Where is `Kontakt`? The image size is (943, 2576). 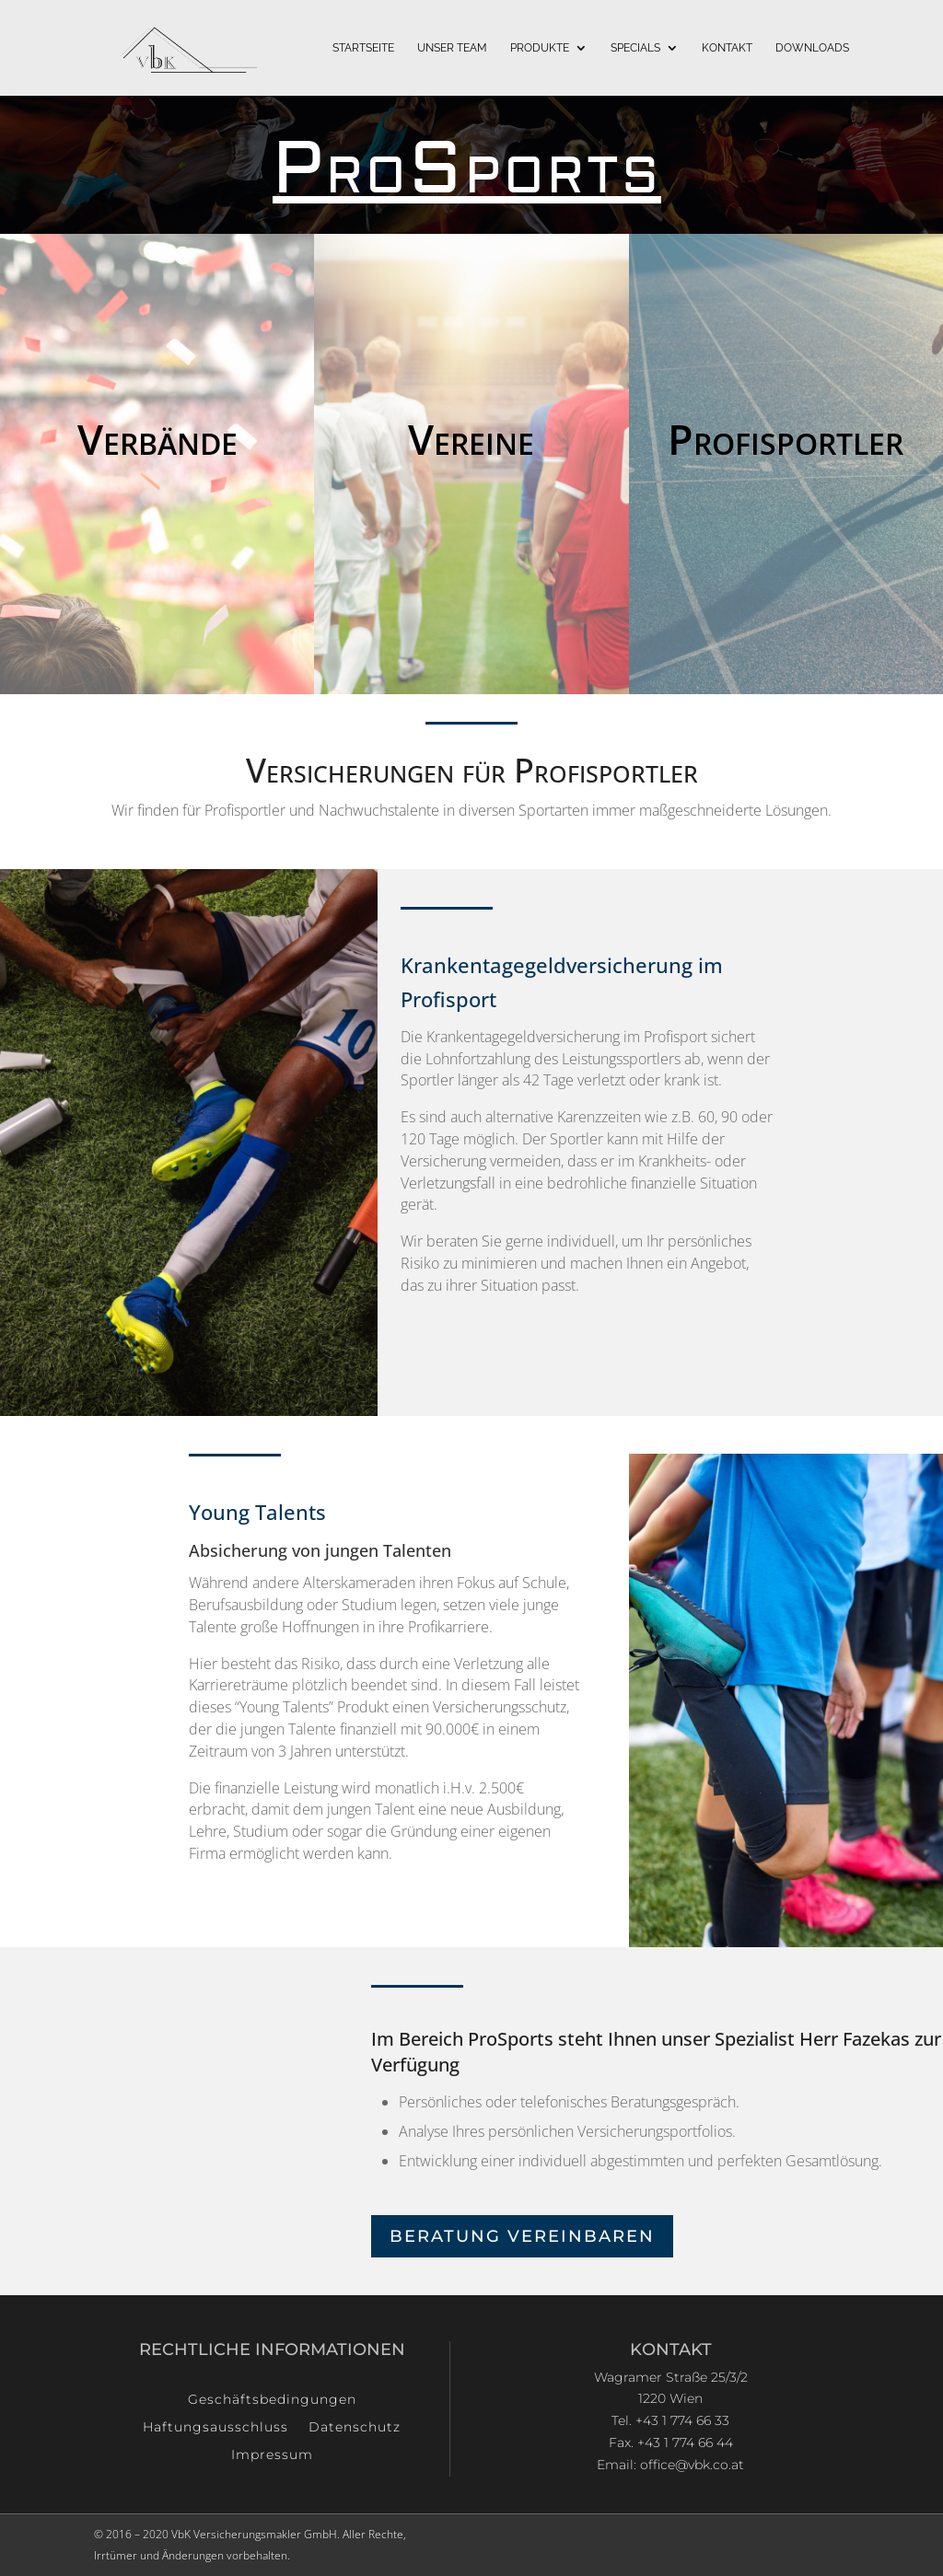
Kontakt is located at coordinates (727, 47).